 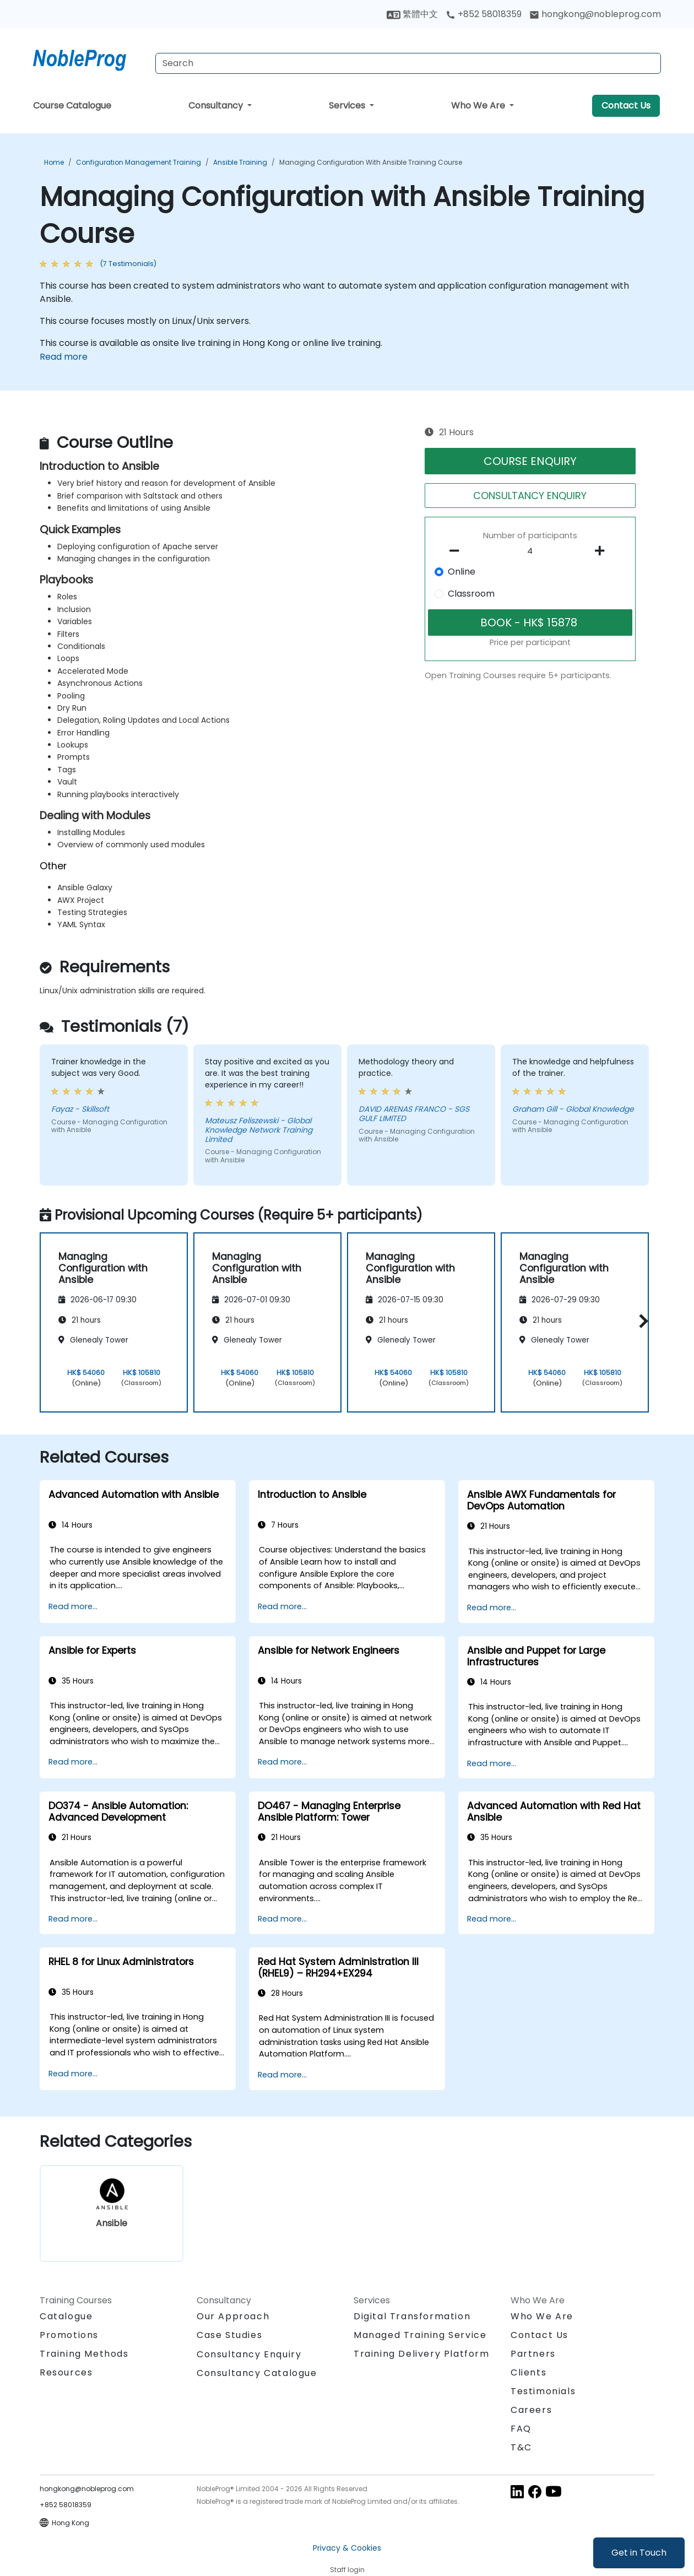 What do you see at coordinates (69, 2335) in the screenshot?
I see `Promotions` at bounding box center [69, 2335].